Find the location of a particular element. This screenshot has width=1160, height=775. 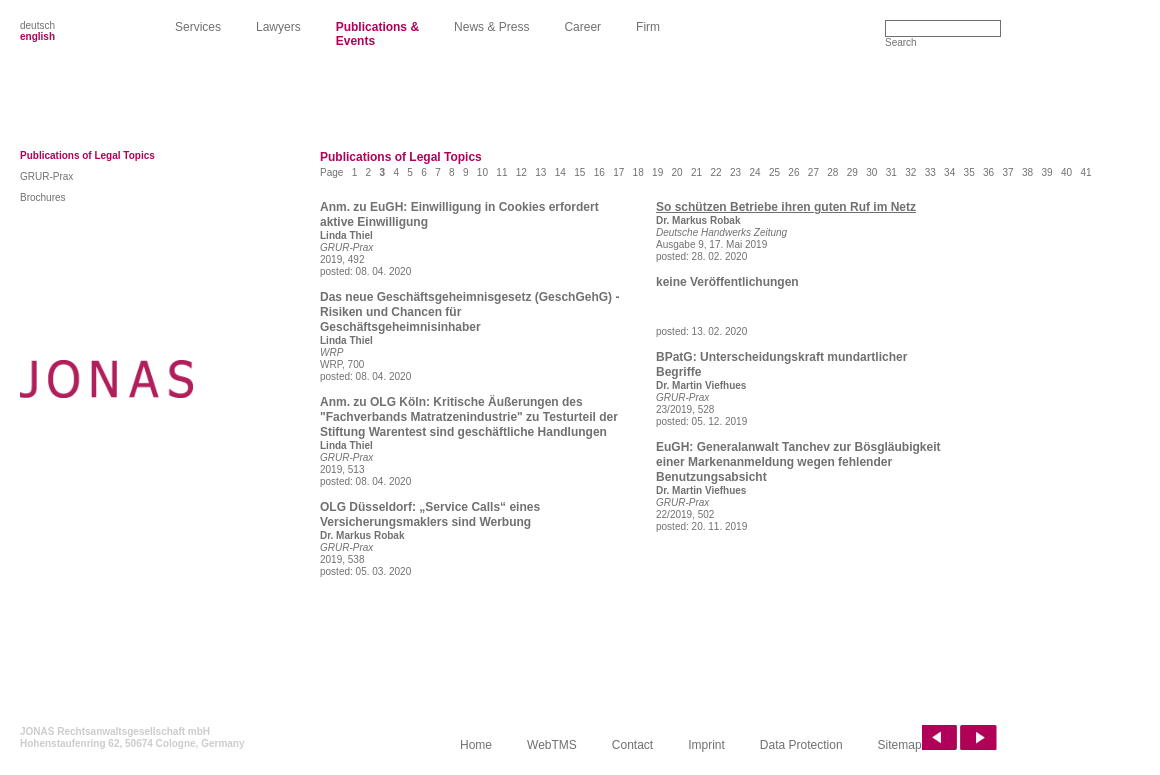

Career is located at coordinates (582, 27).